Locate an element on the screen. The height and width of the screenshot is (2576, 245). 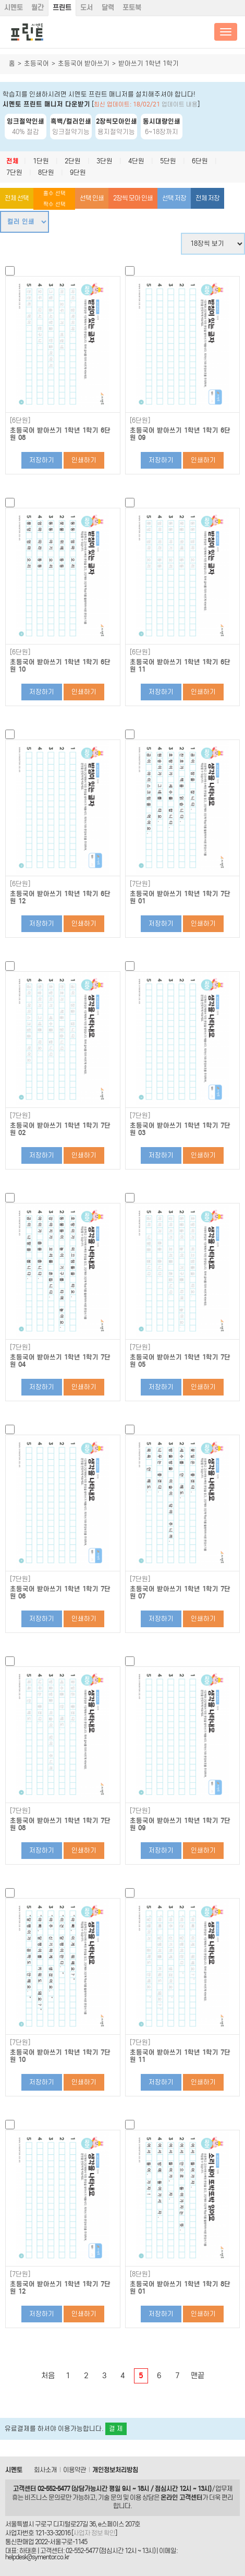
선택 인쇄 is located at coordinates (92, 198).